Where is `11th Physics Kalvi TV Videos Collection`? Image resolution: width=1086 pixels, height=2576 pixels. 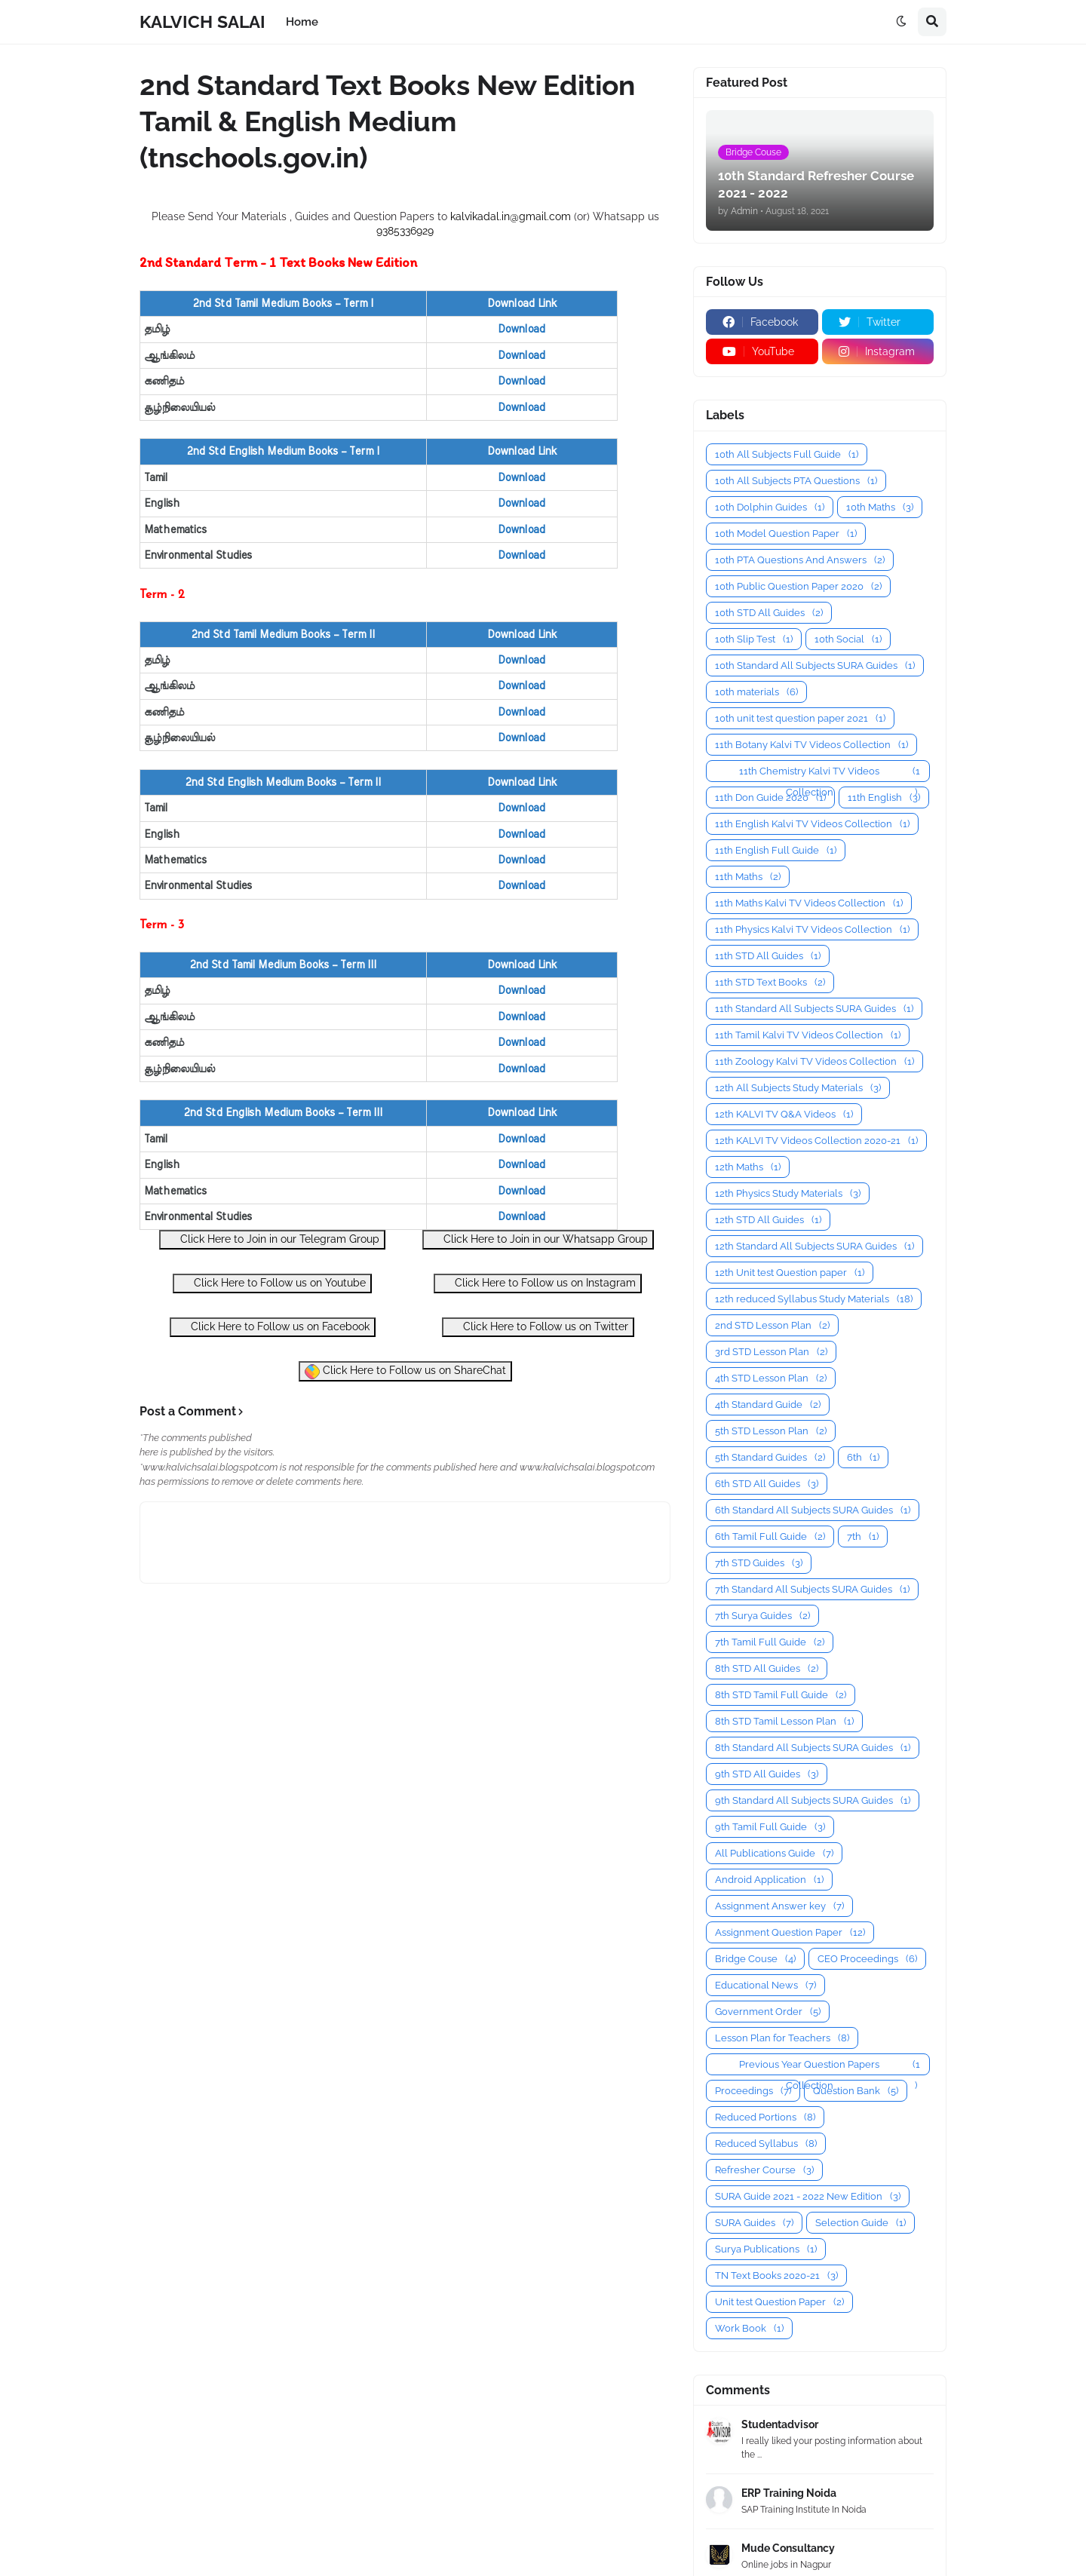 11th Physics Kalvi TV Videos Collection is located at coordinates (812, 929).